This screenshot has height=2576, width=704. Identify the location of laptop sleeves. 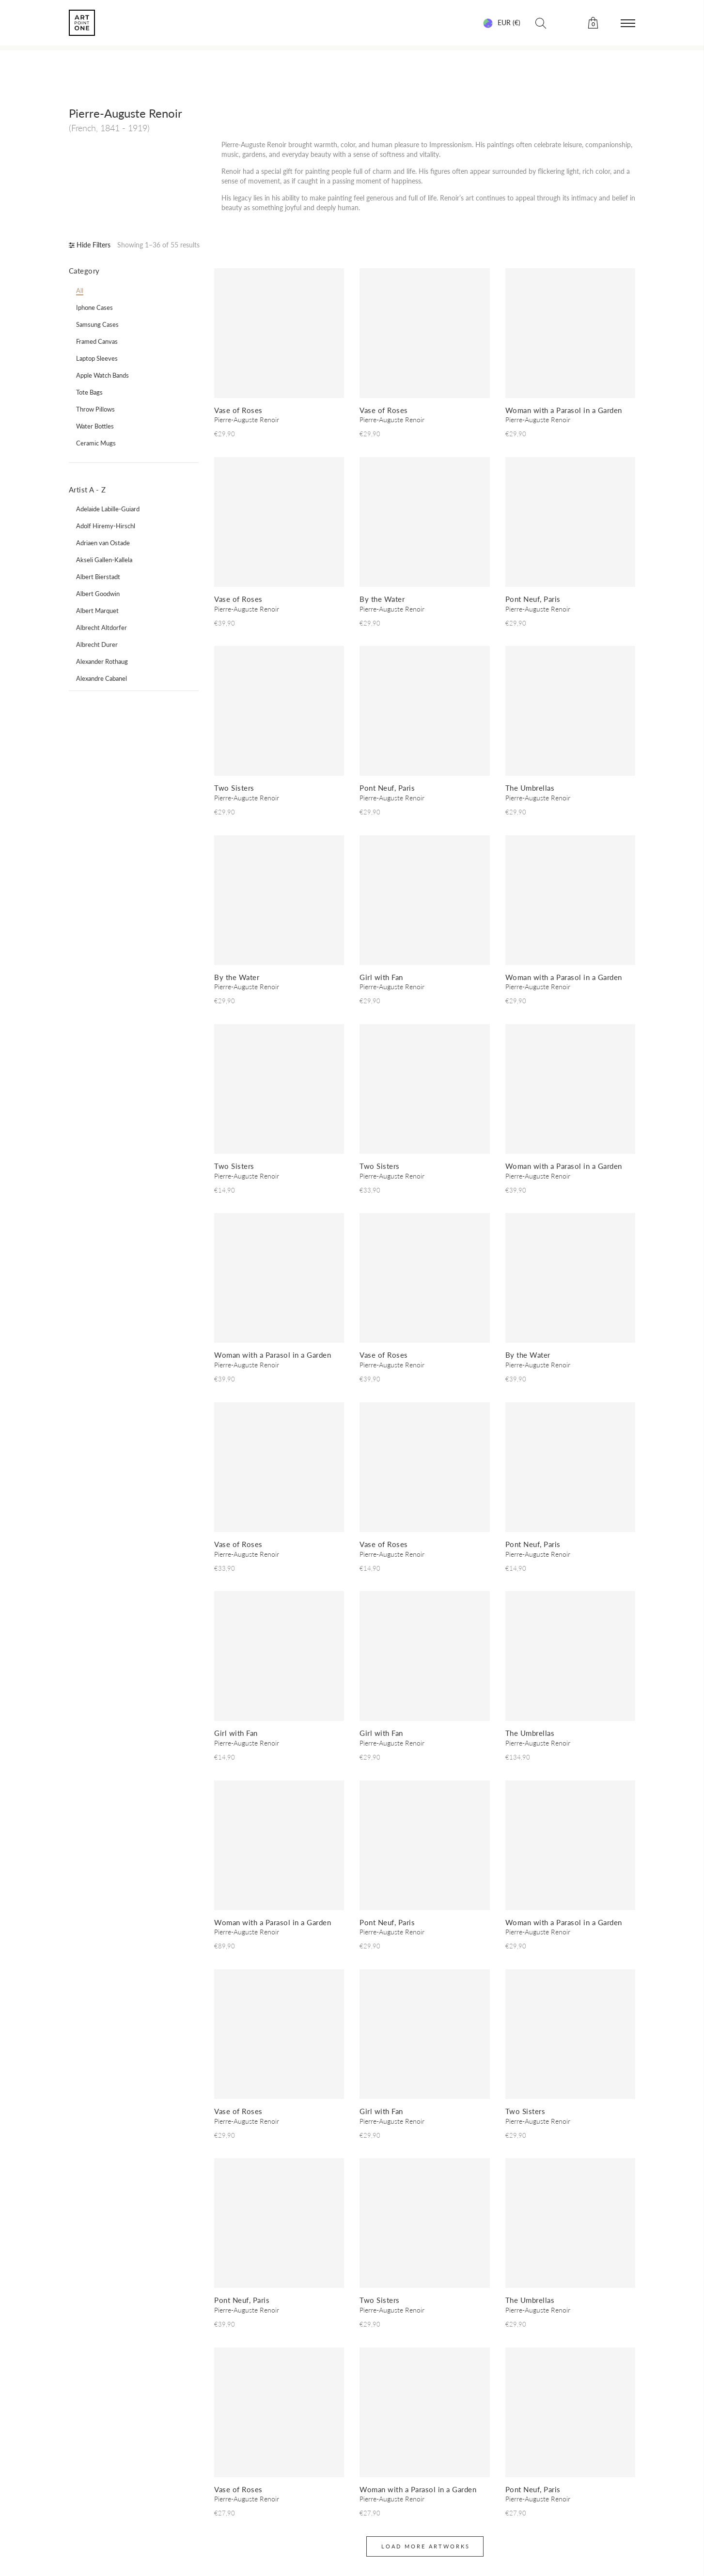
(97, 358).